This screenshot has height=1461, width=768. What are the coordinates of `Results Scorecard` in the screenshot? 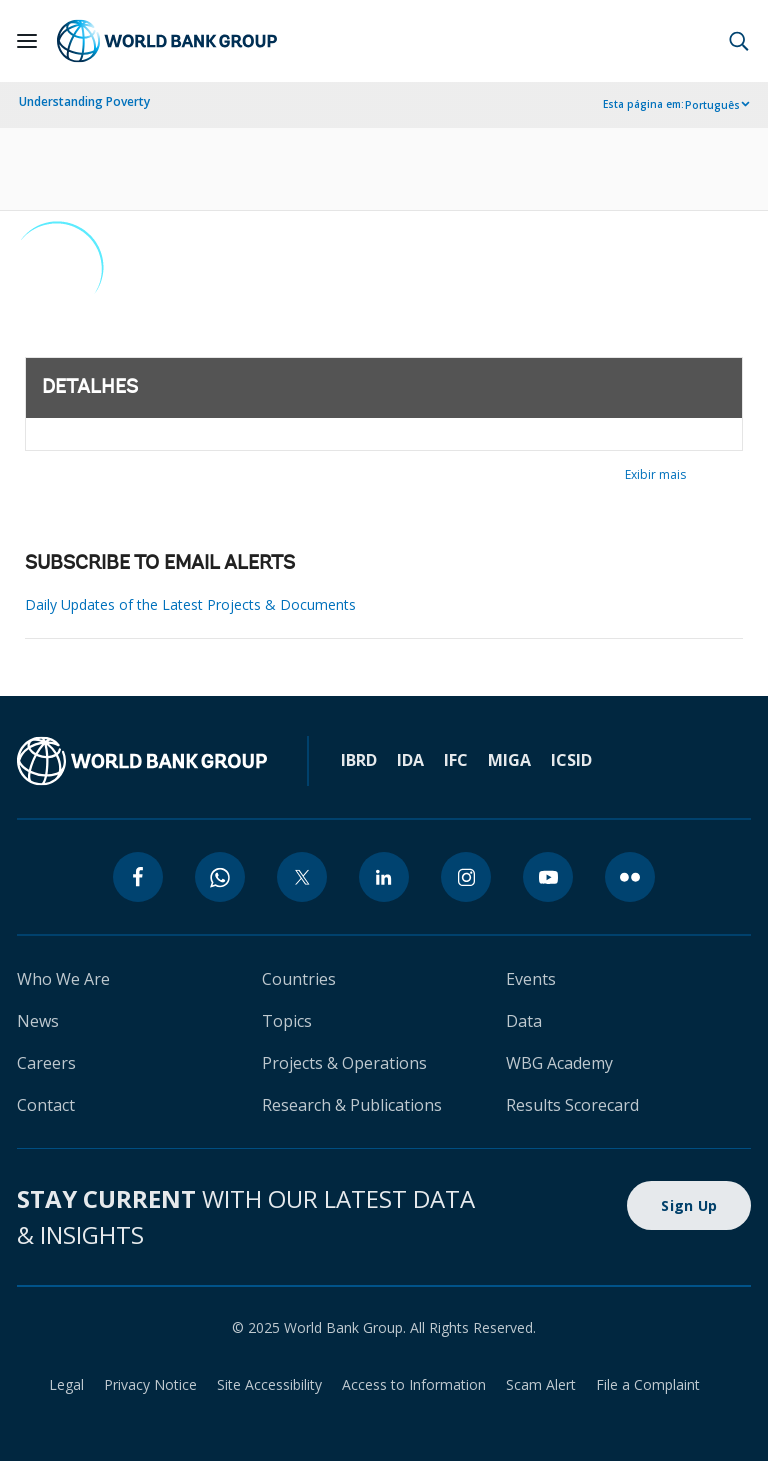 It's located at (572, 1105).